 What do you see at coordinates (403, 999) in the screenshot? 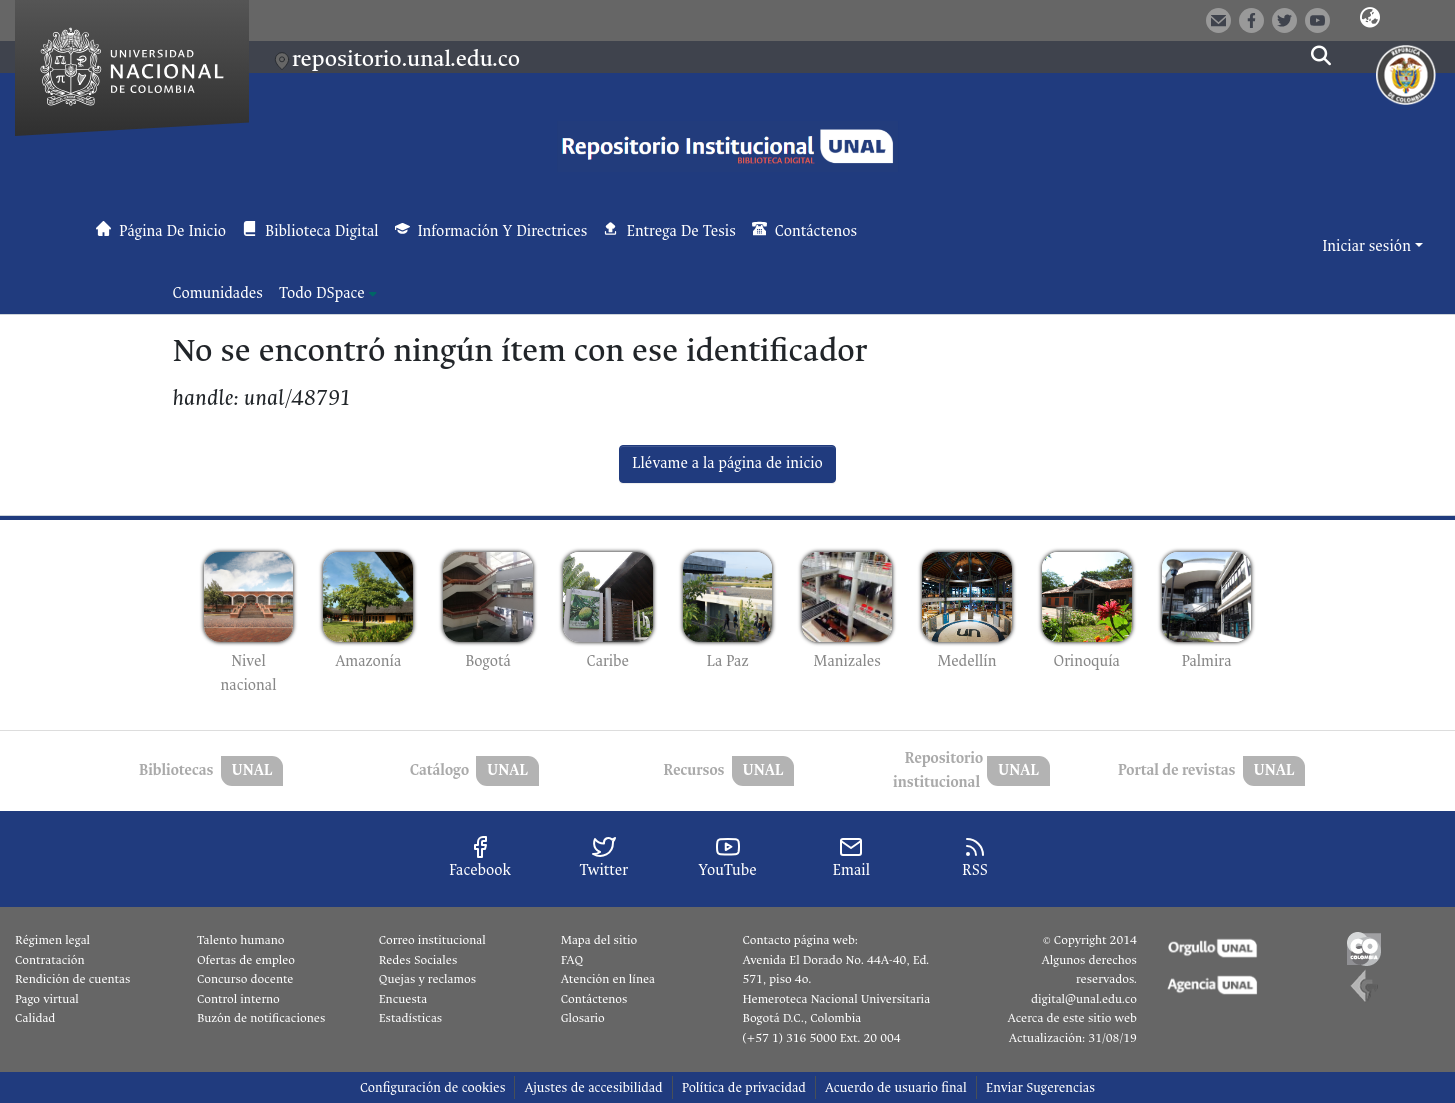
I see `Encuesta` at bounding box center [403, 999].